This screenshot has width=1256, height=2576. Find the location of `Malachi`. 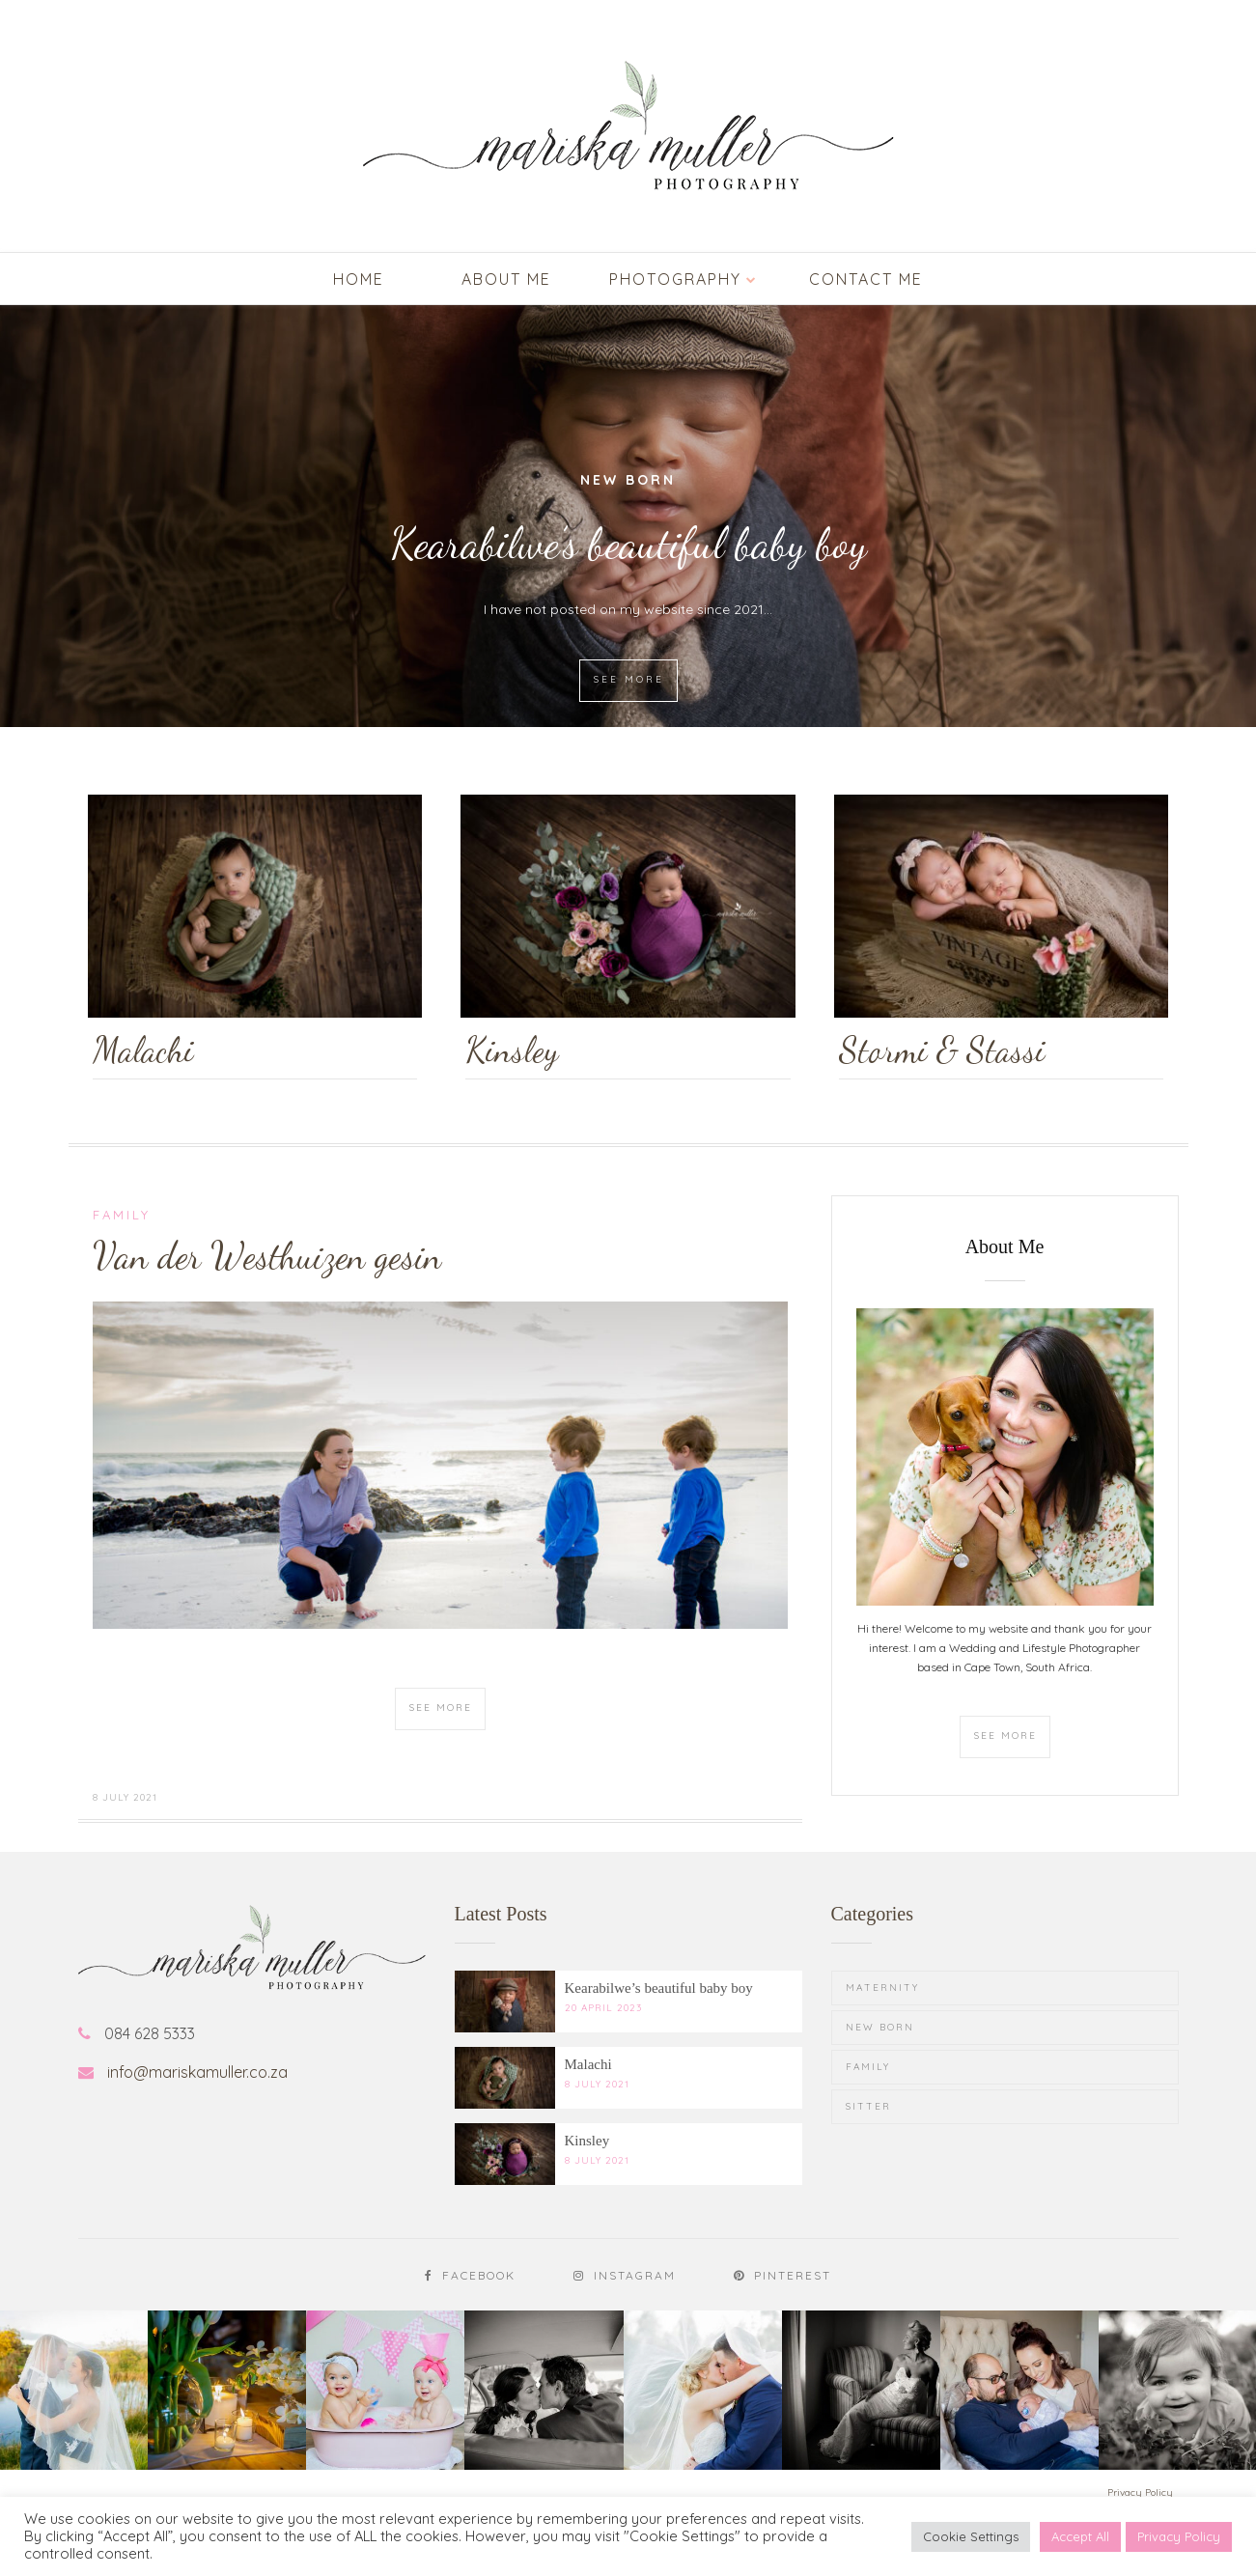

Malachi is located at coordinates (588, 2064).